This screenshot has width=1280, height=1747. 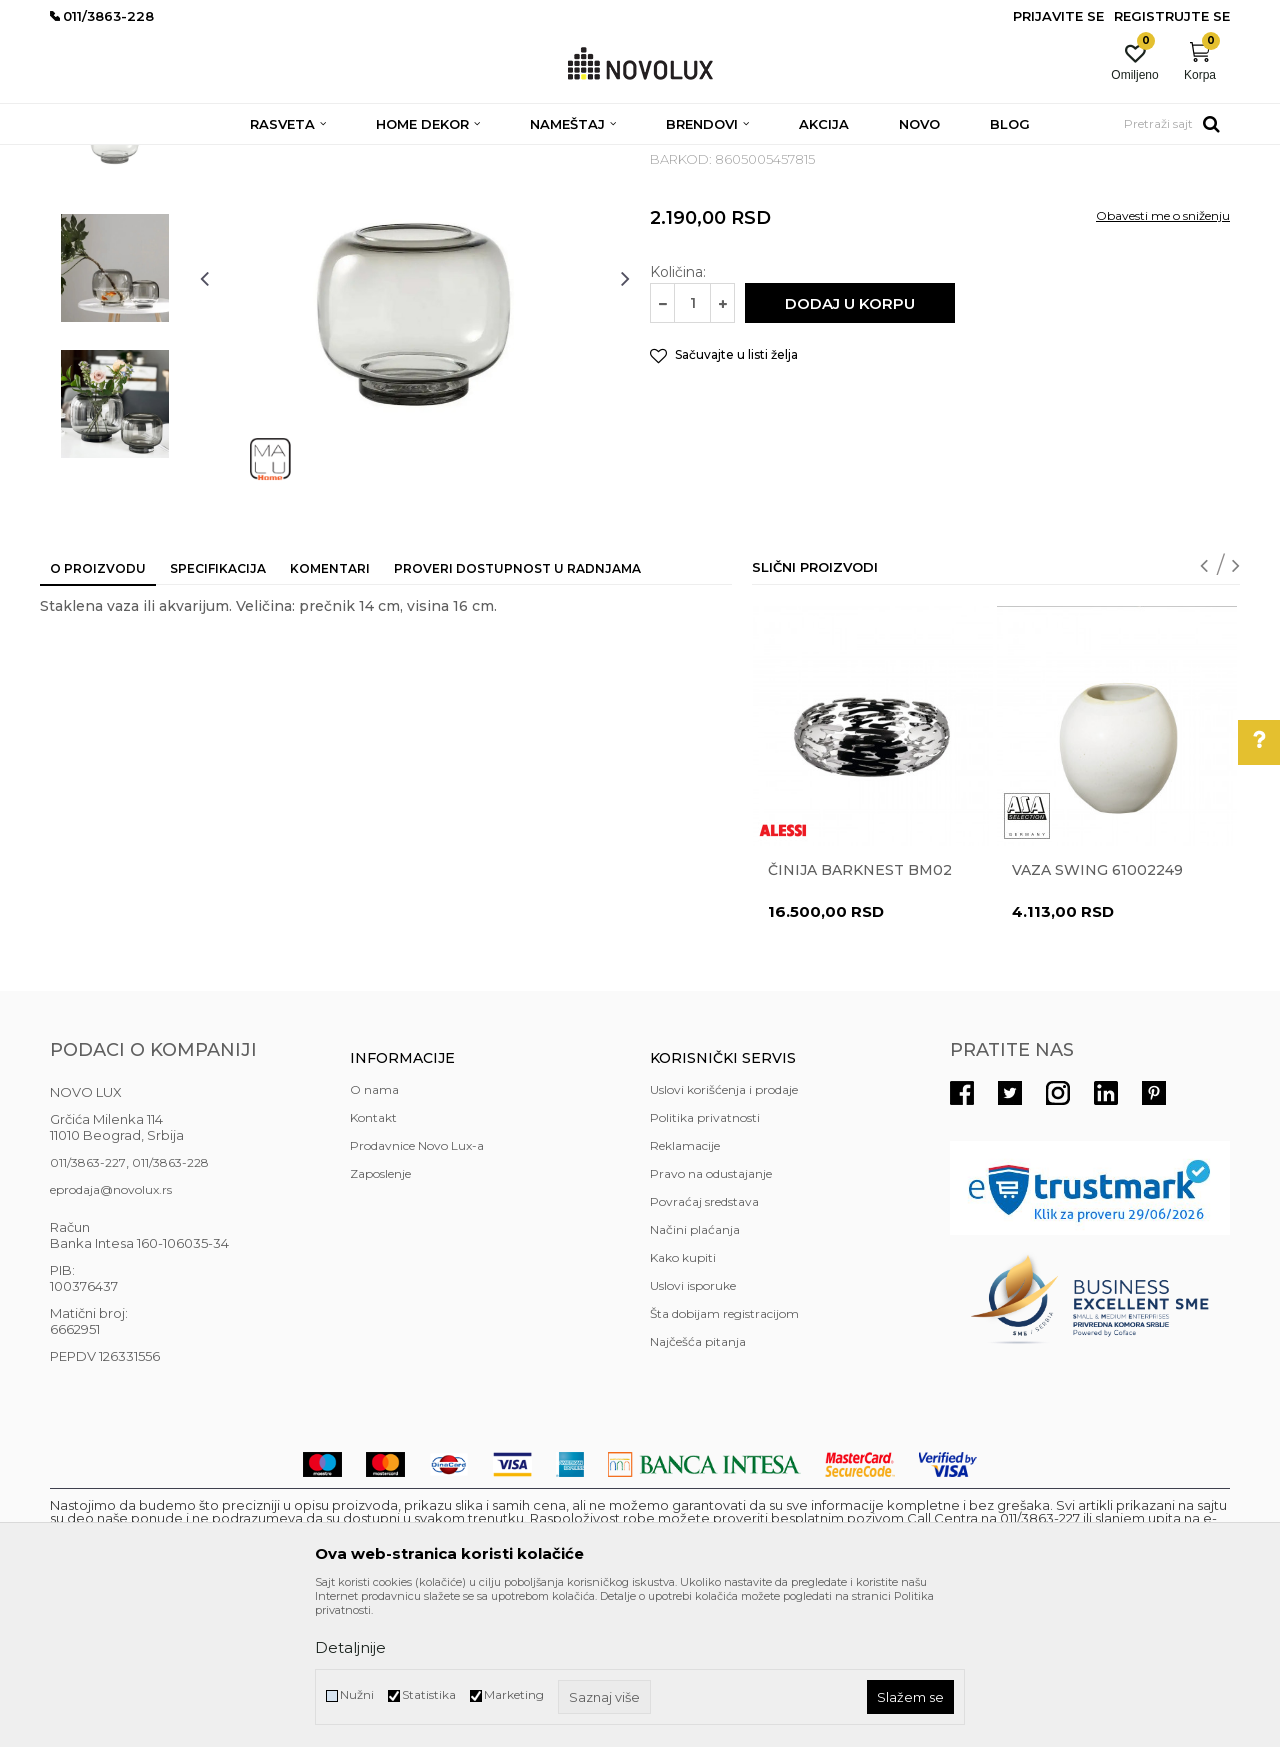 I want to click on Činija BARKNEST BM02, so click(x=860, y=1015).